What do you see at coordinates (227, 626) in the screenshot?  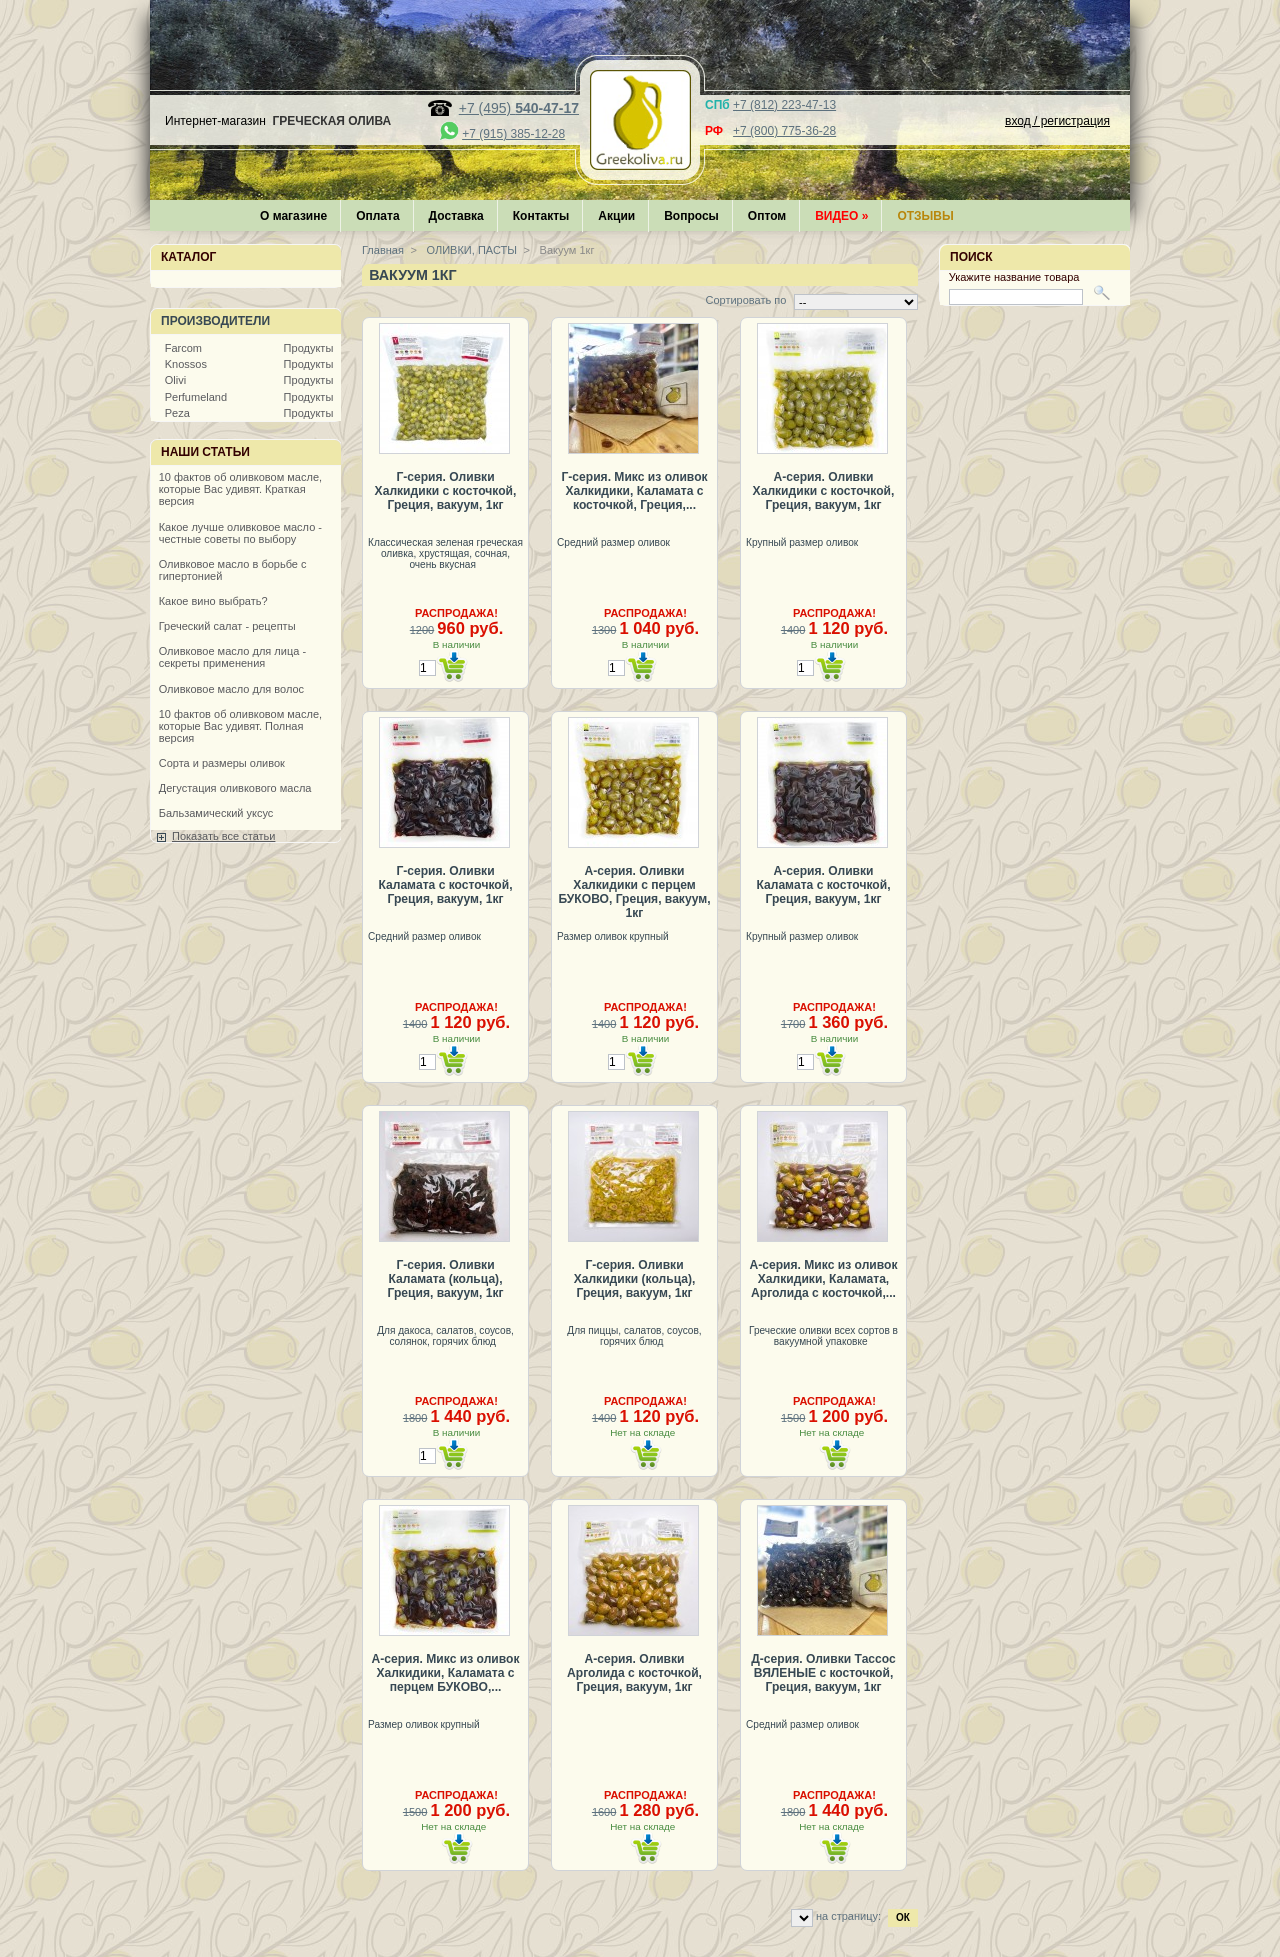 I see `Греческий салат - рецепты` at bounding box center [227, 626].